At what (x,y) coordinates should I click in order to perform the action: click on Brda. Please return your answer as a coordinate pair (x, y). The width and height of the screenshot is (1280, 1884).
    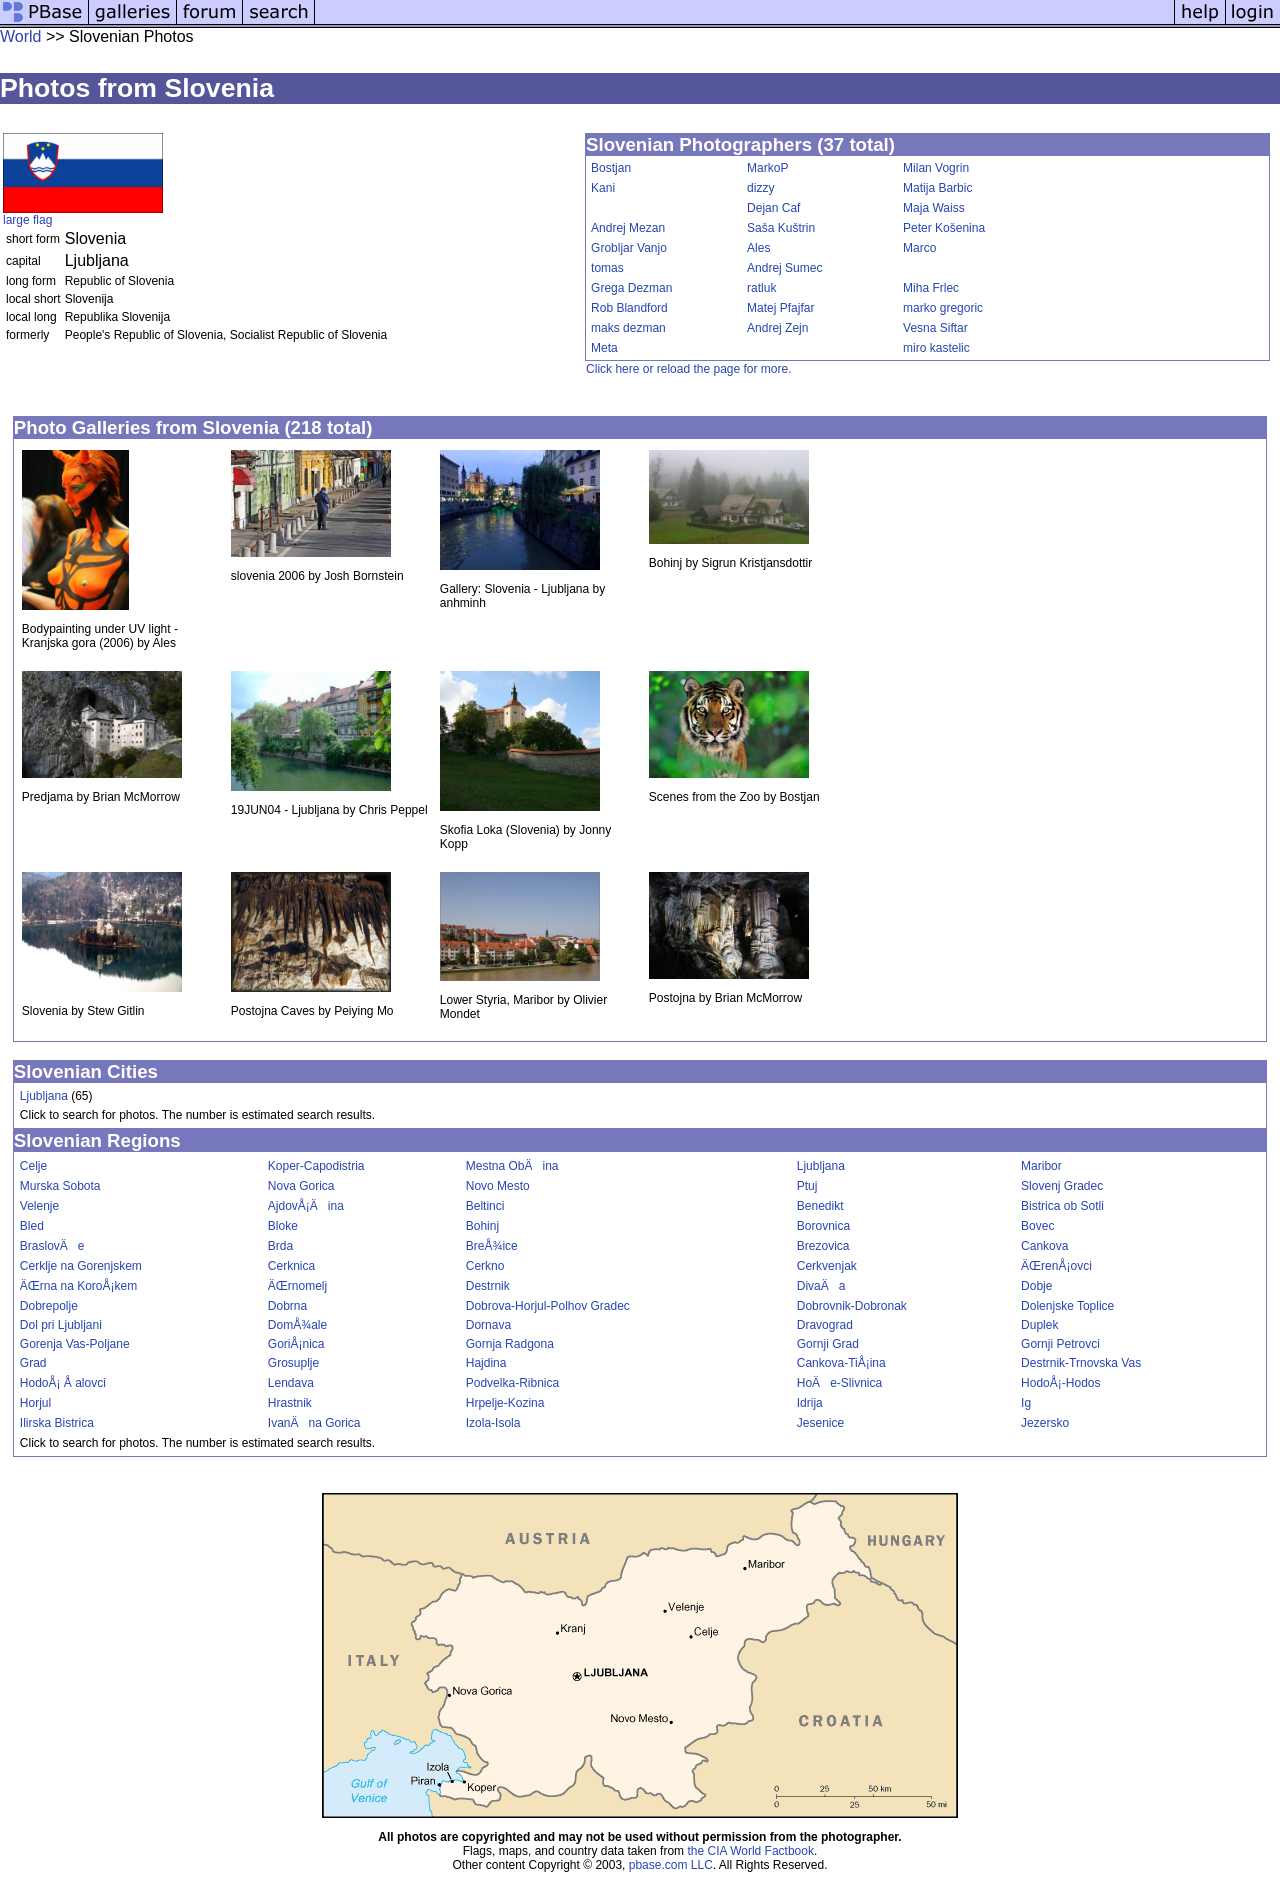
    Looking at the image, I should click on (280, 1246).